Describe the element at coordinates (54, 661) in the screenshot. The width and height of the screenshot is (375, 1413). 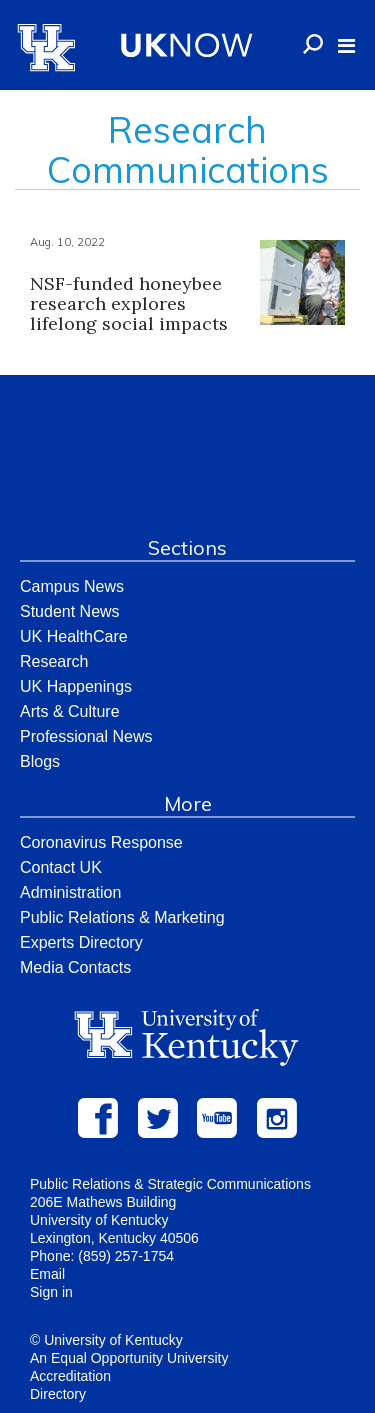
I see `Research` at that location.